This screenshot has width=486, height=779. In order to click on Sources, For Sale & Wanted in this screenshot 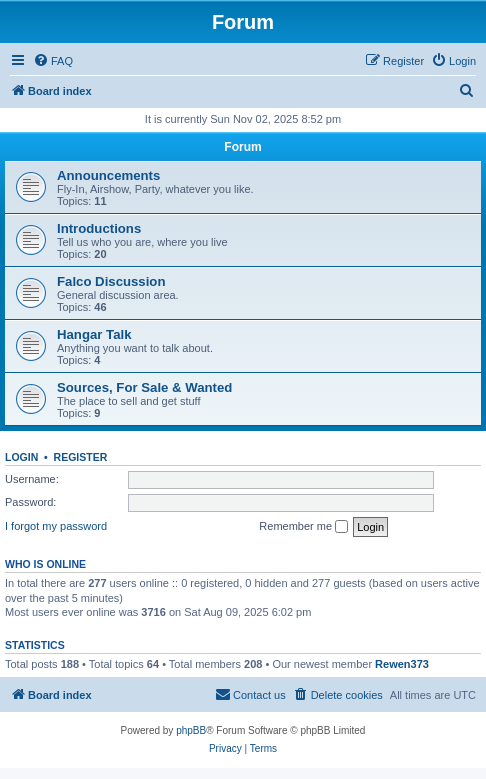, I will do `click(144, 387)`.